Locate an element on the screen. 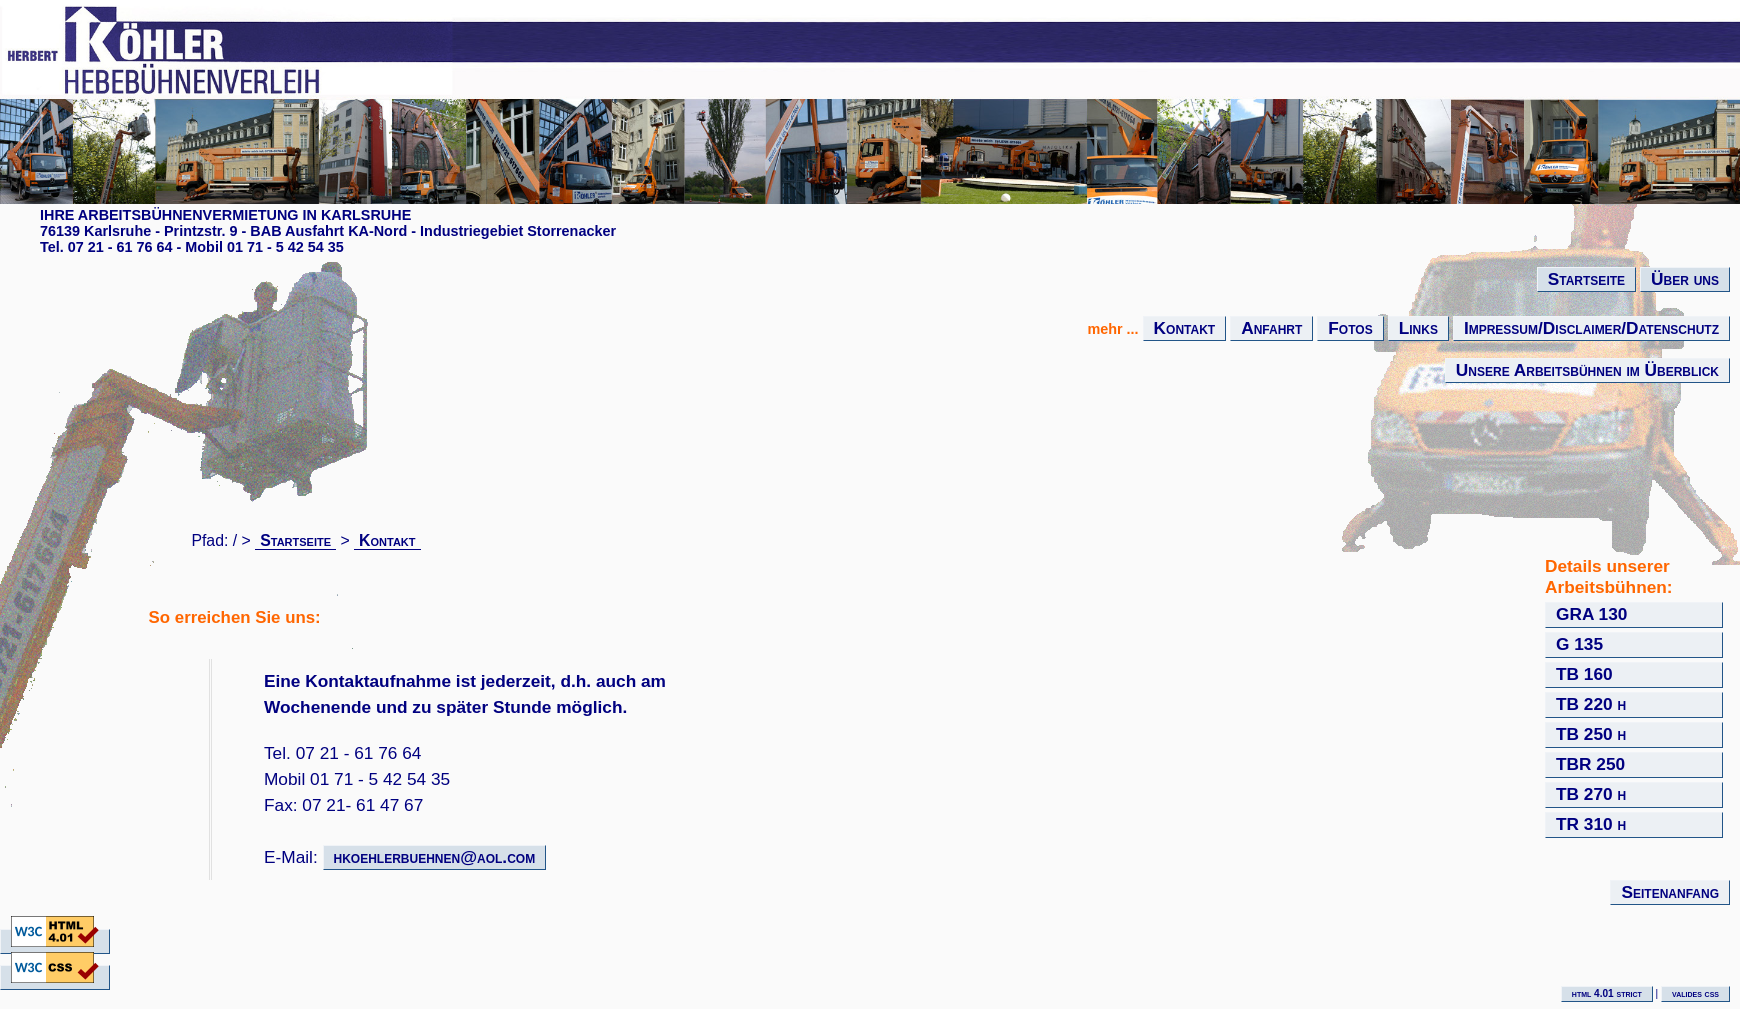 This screenshot has width=1740, height=1009. TB 270 h is located at coordinates (1591, 794).